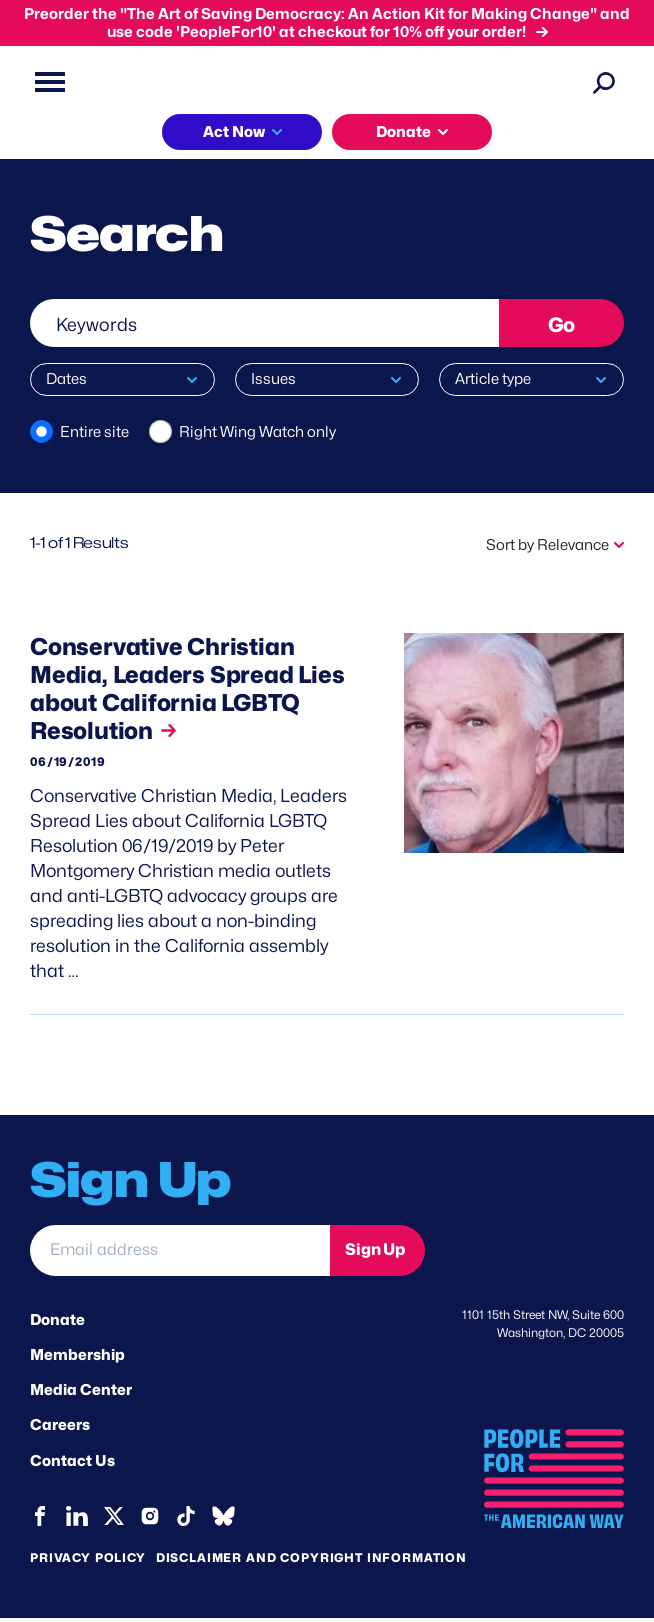 This screenshot has height=1622, width=654. What do you see at coordinates (77, 1360) in the screenshot?
I see `Membership` at bounding box center [77, 1360].